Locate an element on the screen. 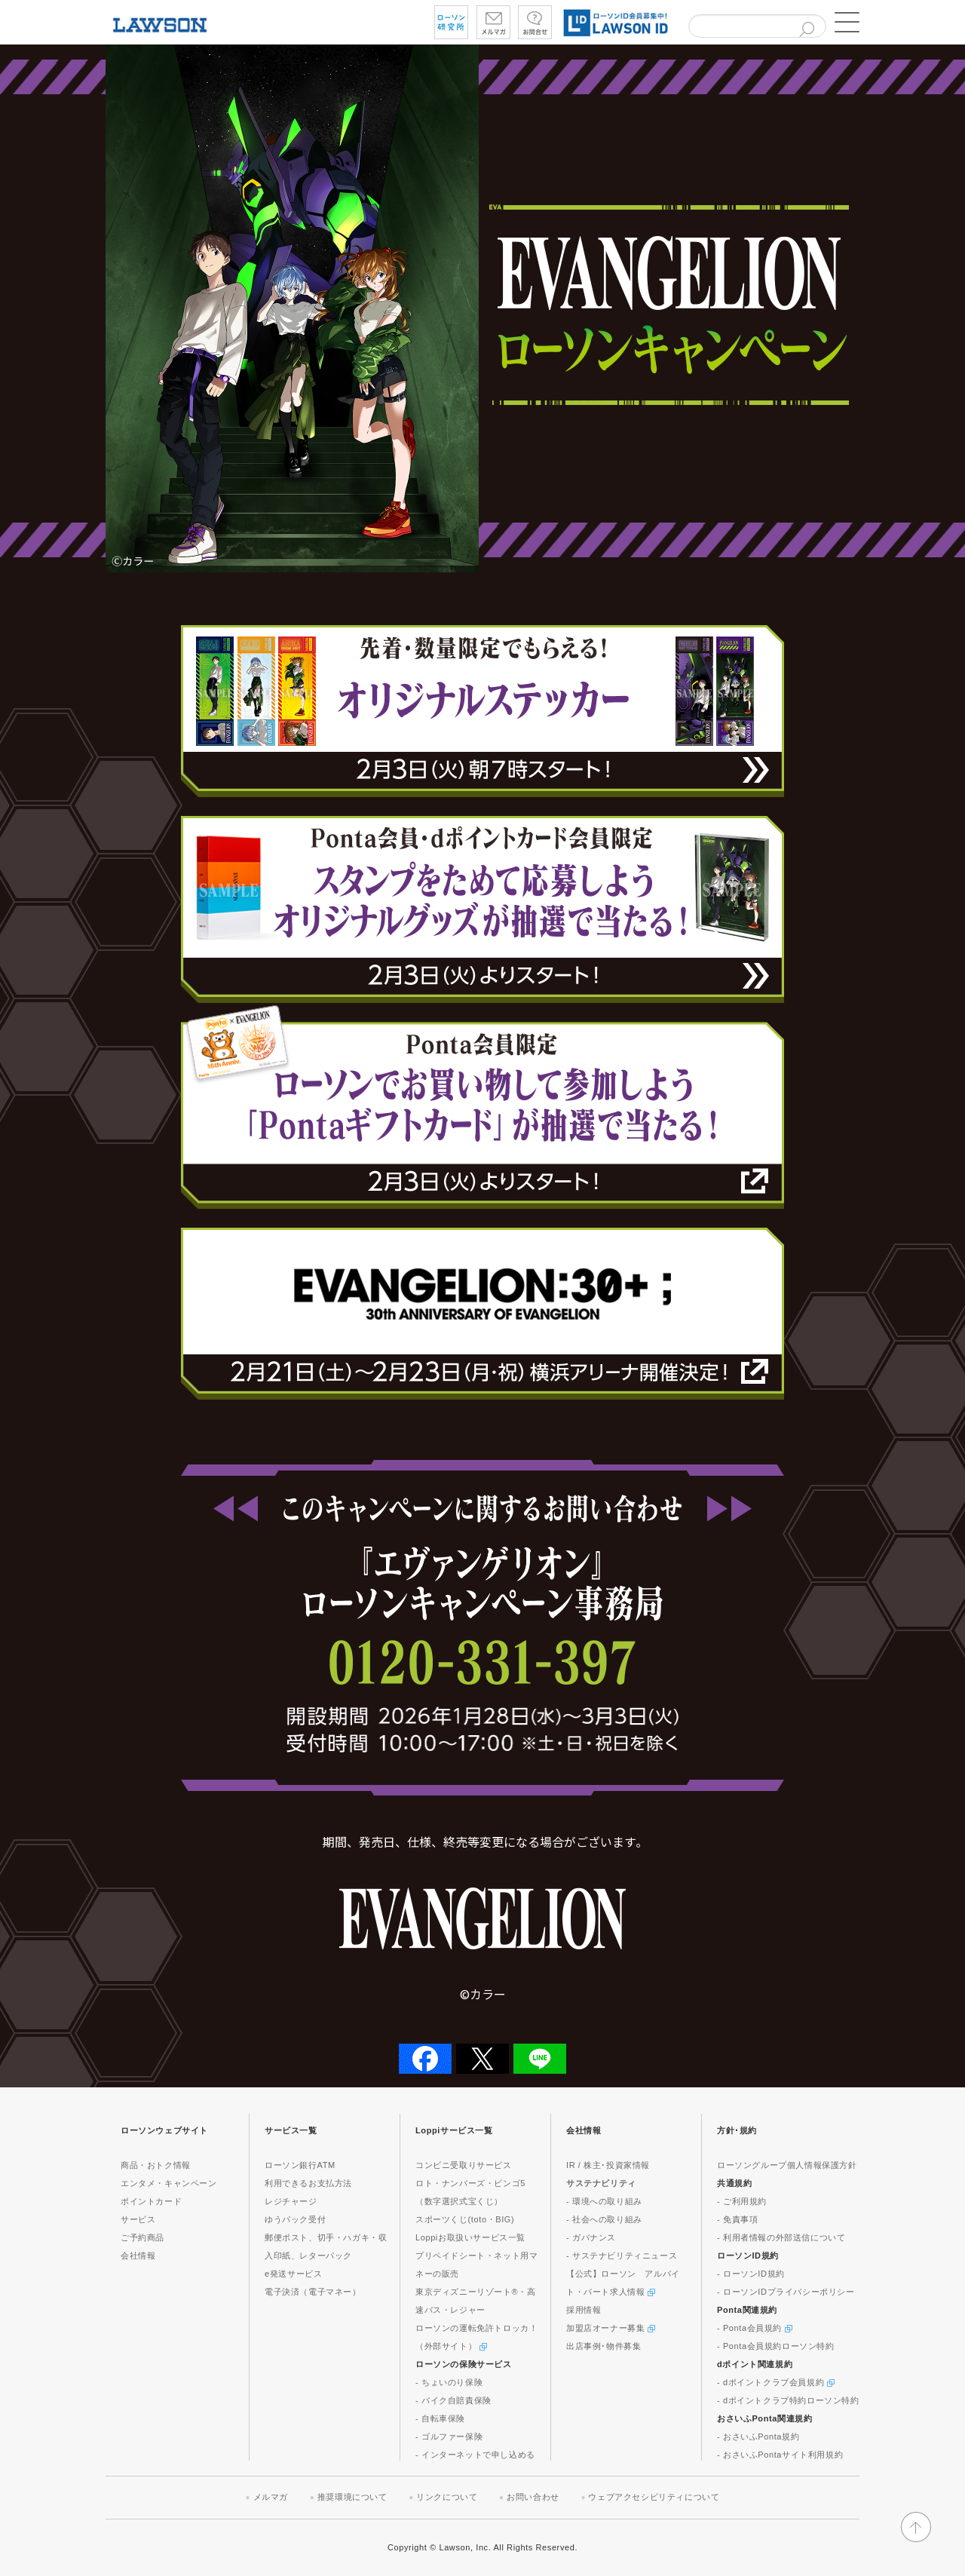 The width and height of the screenshot is (965, 2576). - dポイントクラブ会員規約 is located at coordinates (776, 2382).